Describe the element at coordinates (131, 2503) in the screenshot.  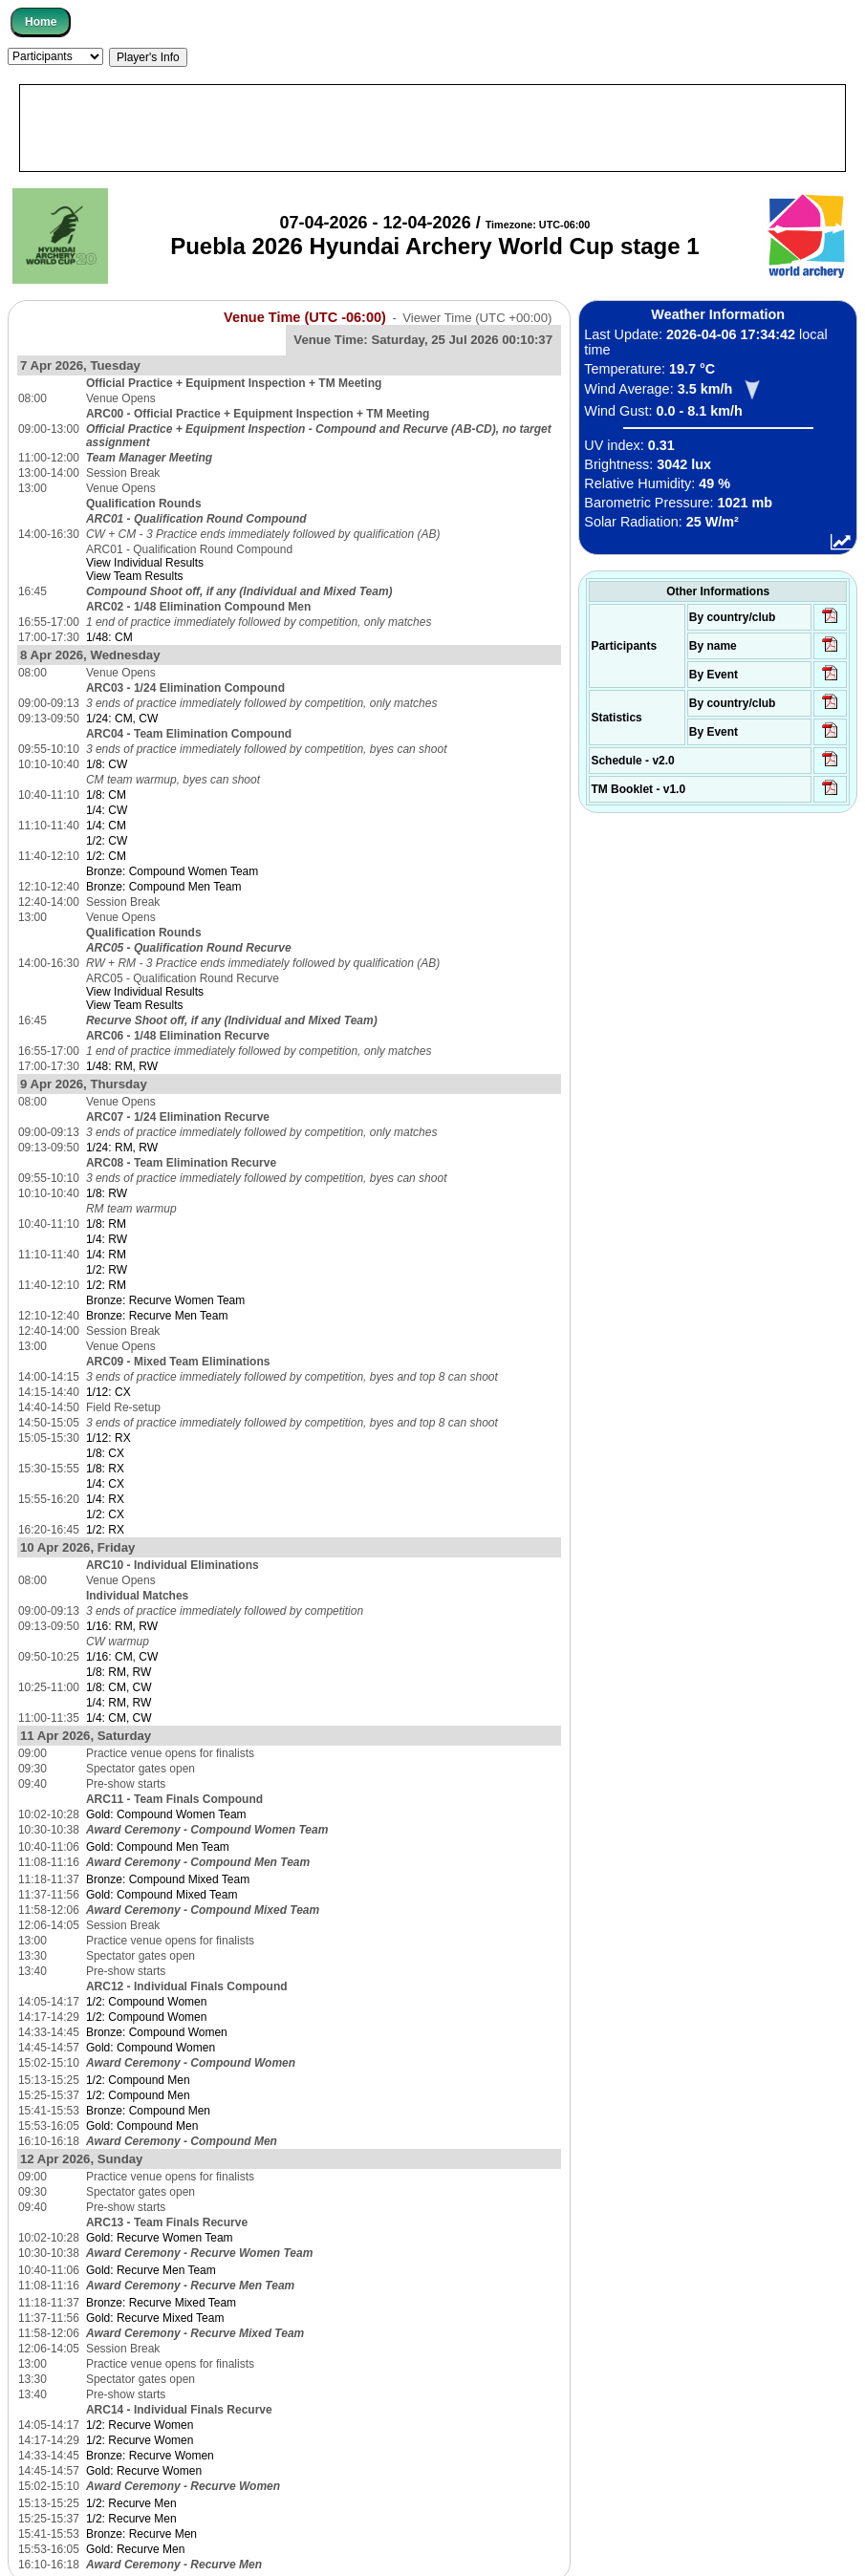
I see `1/2: Recurve Men` at that location.